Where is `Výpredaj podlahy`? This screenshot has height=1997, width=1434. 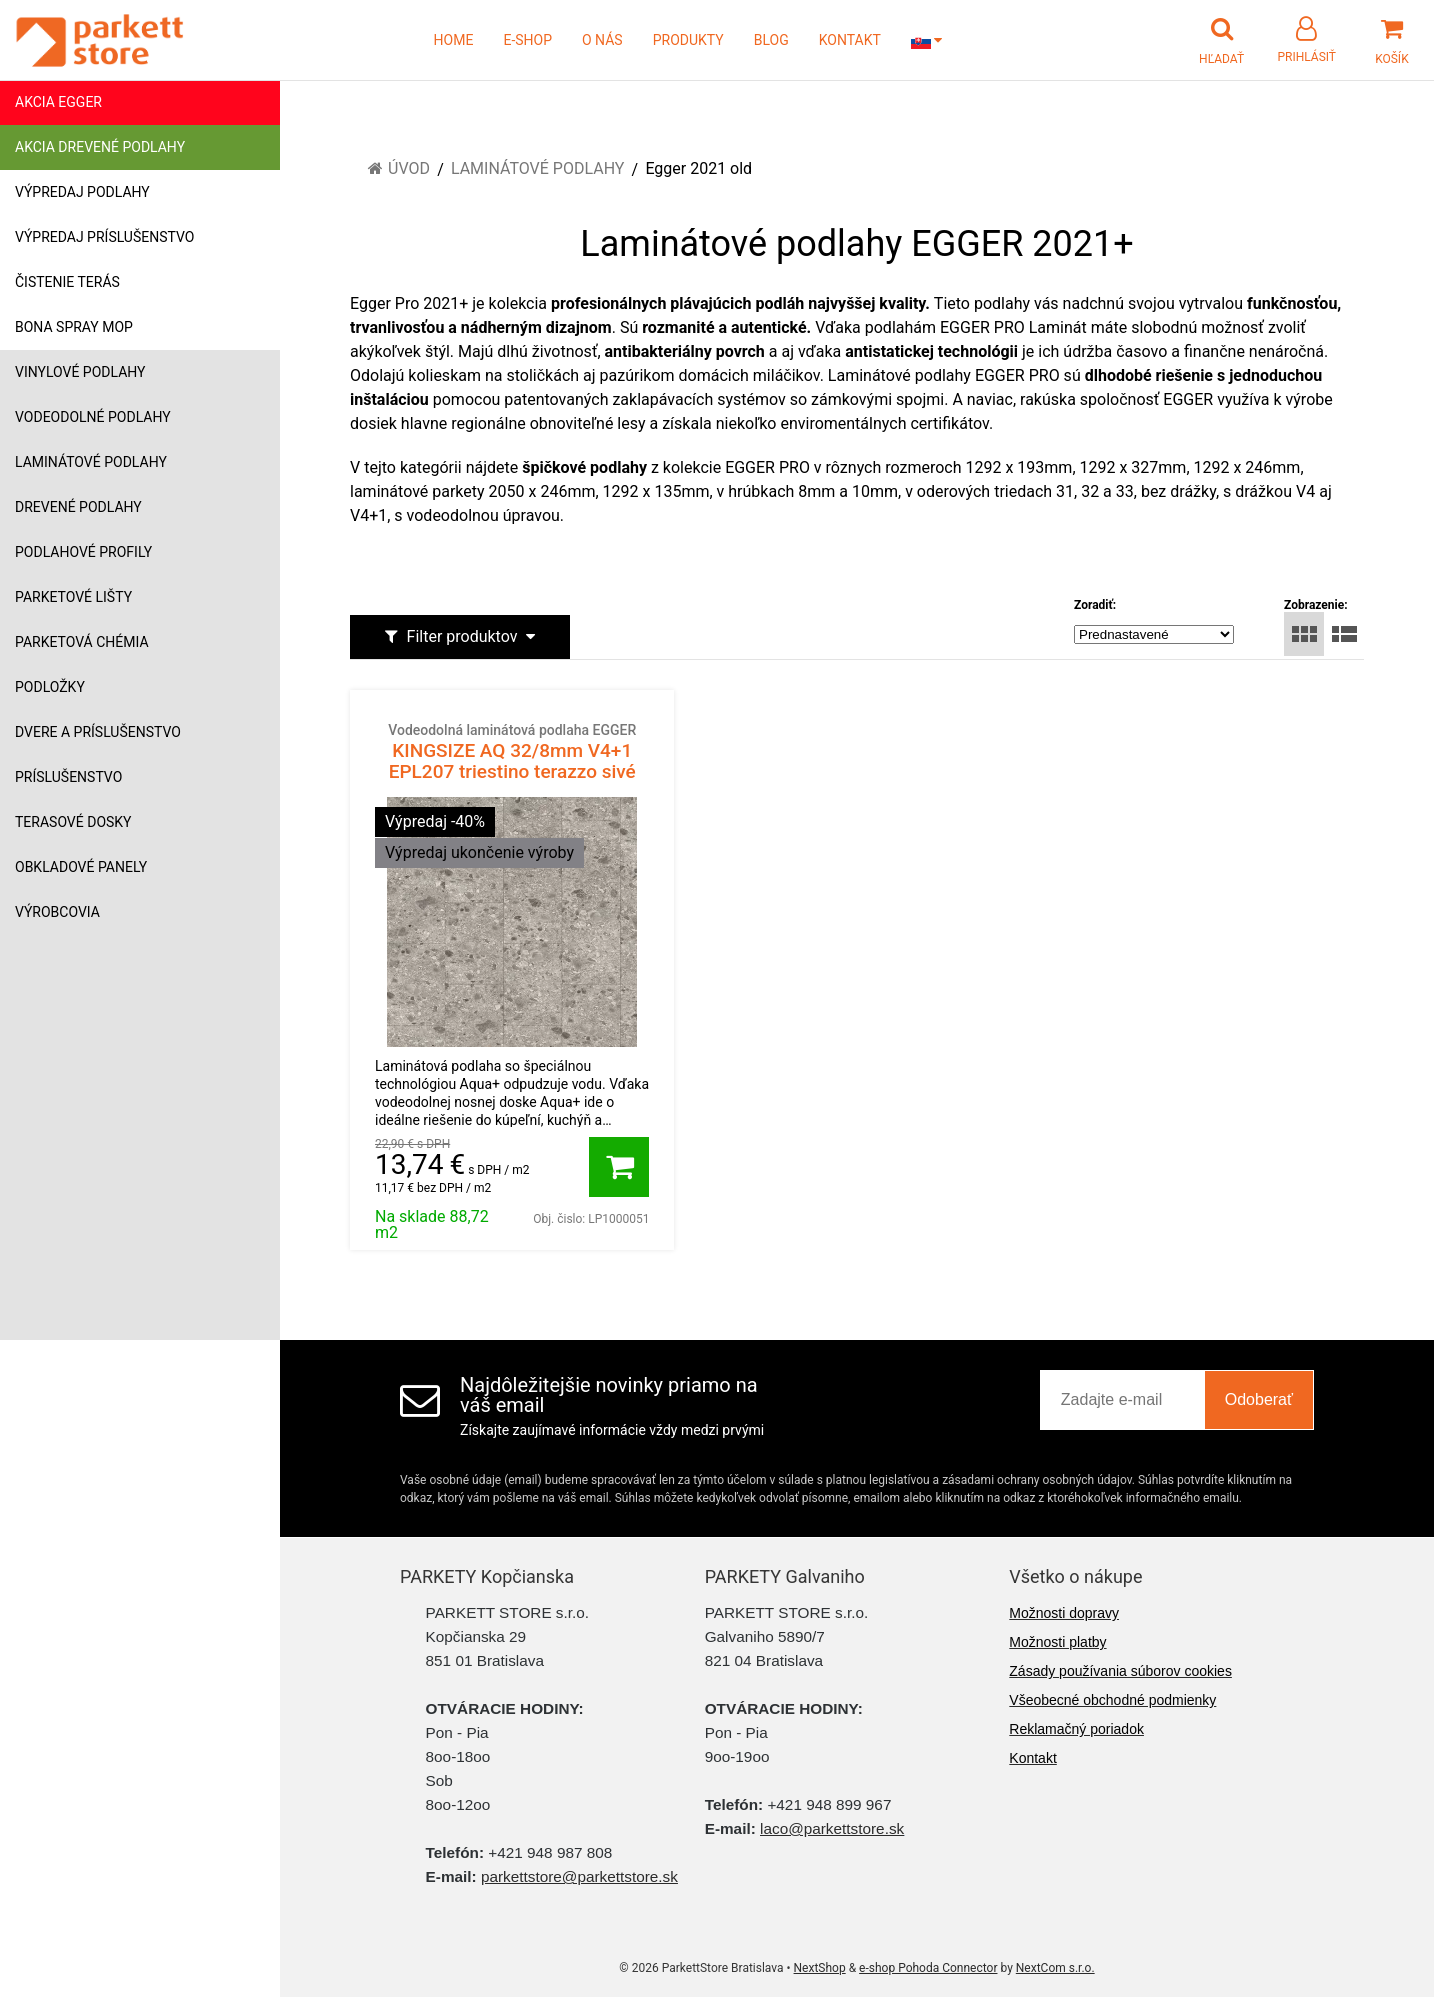
Výpredaj podlahy is located at coordinates (82, 192).